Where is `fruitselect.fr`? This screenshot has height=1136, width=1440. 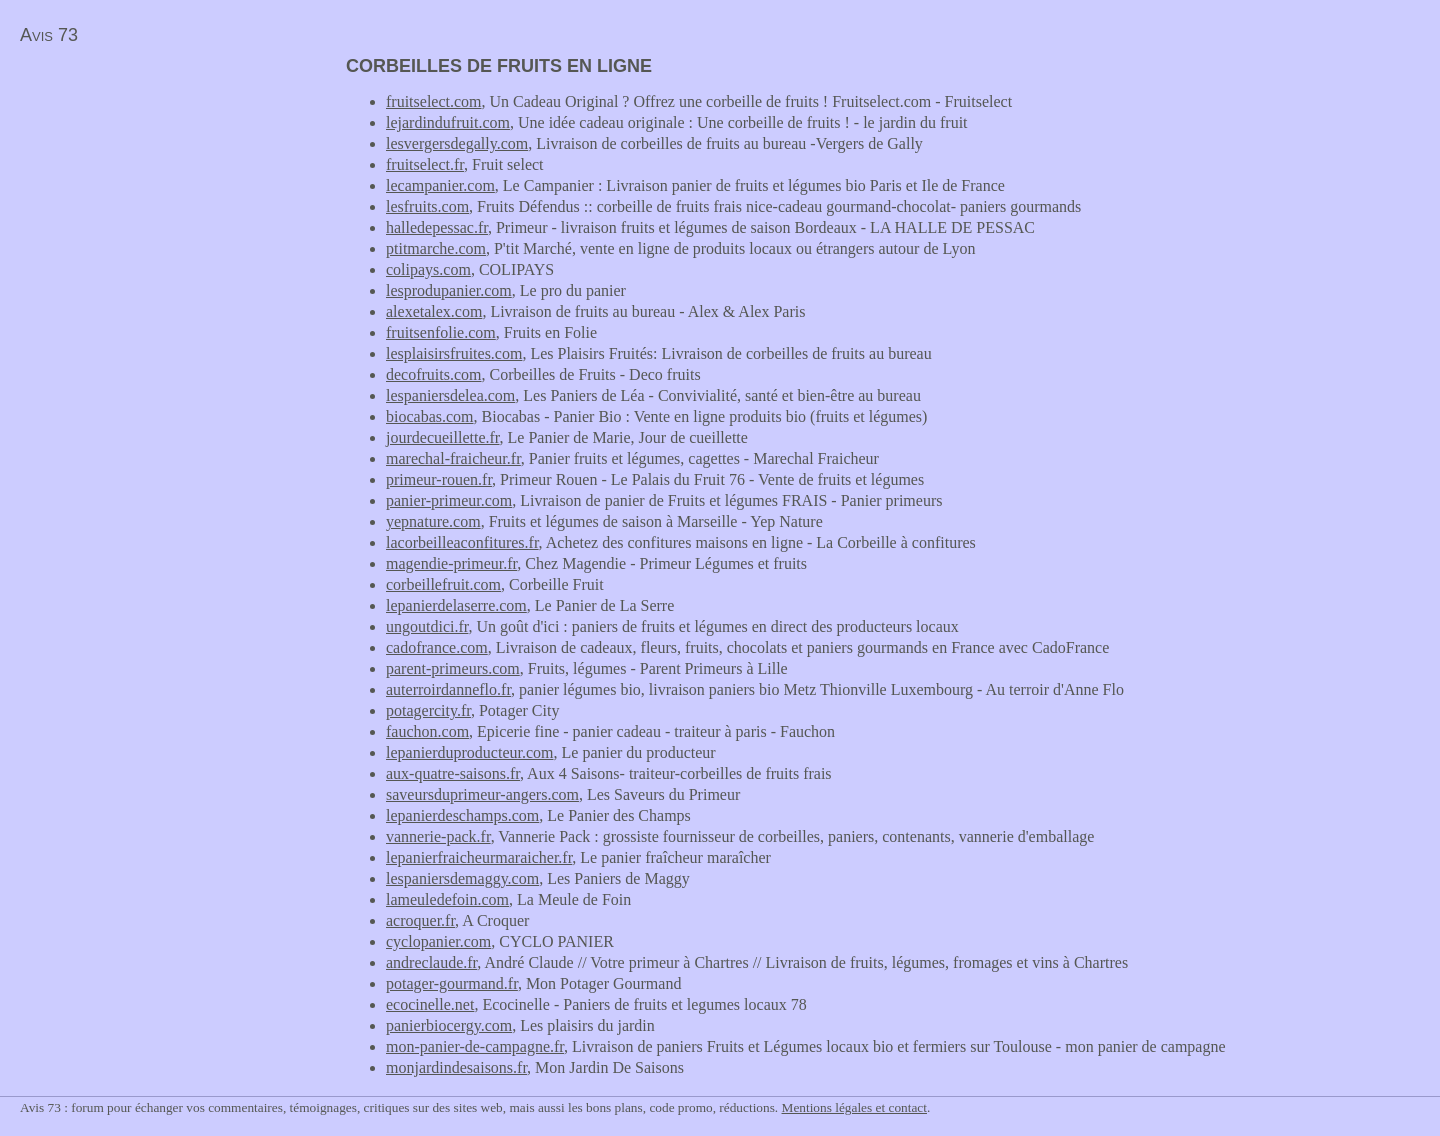
fruitselect.fr is located at coordinates (425, 164).